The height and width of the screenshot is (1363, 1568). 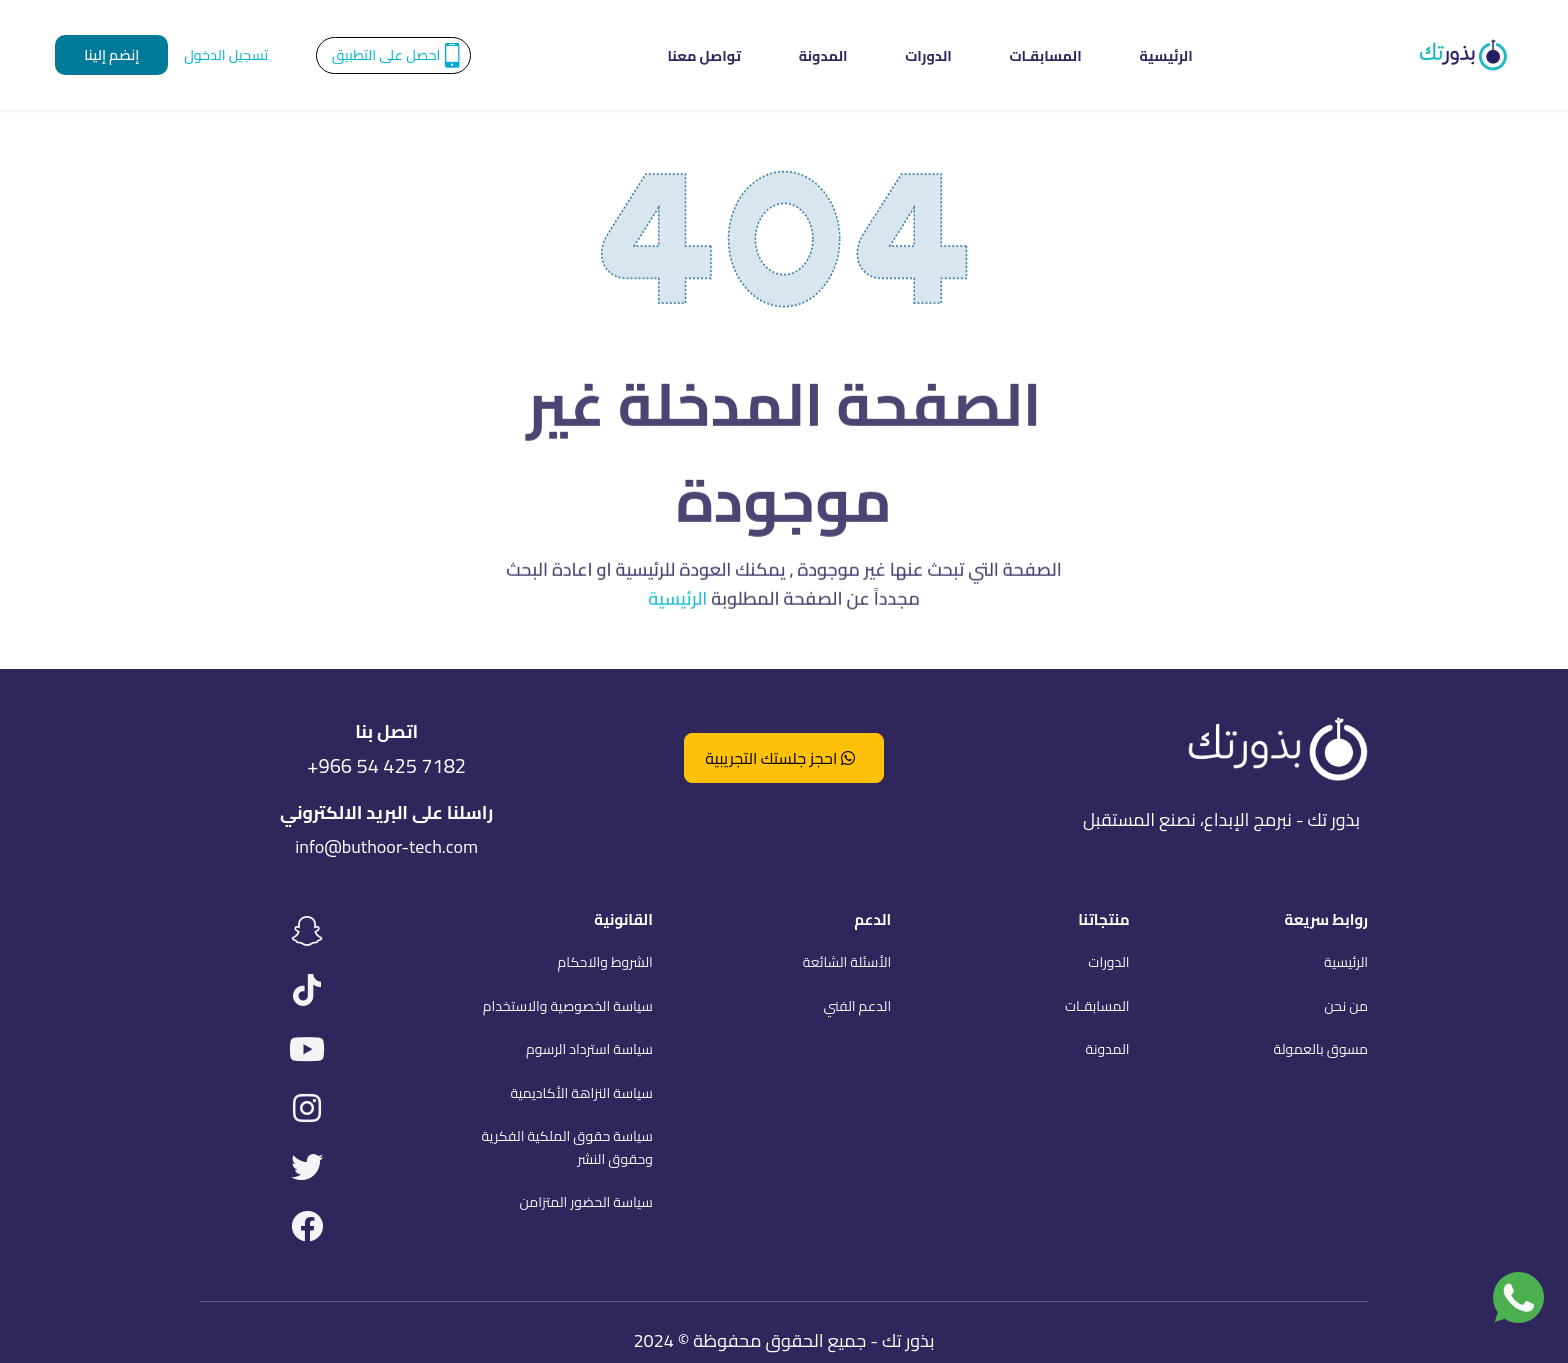 What do you see at coordinates (847, 962) in the screenshot?
I see `الأسئلة الشائعة` at bounding box center [847, 962].